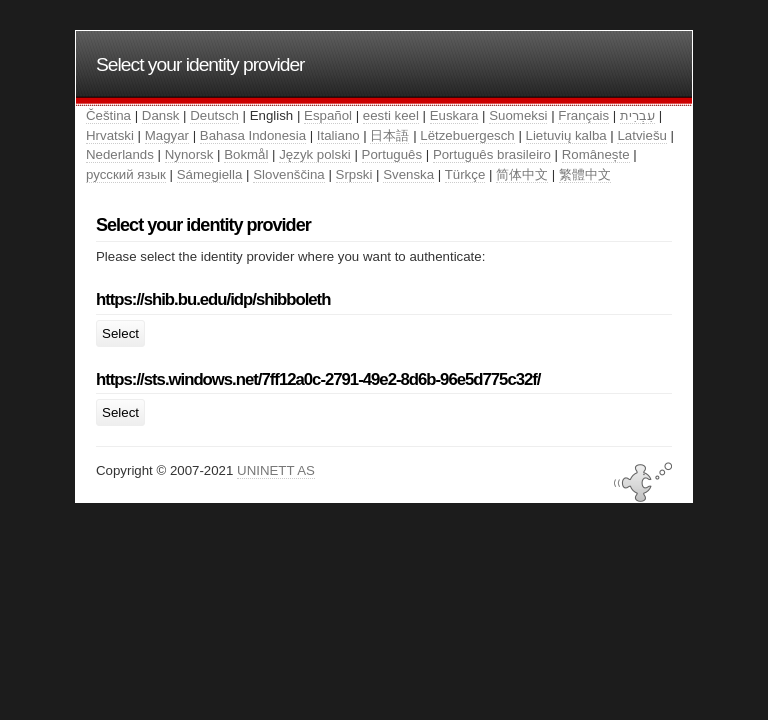  Describe the element at coordinates (354, 174) in the screenshot. I see `Srpski` at that location.